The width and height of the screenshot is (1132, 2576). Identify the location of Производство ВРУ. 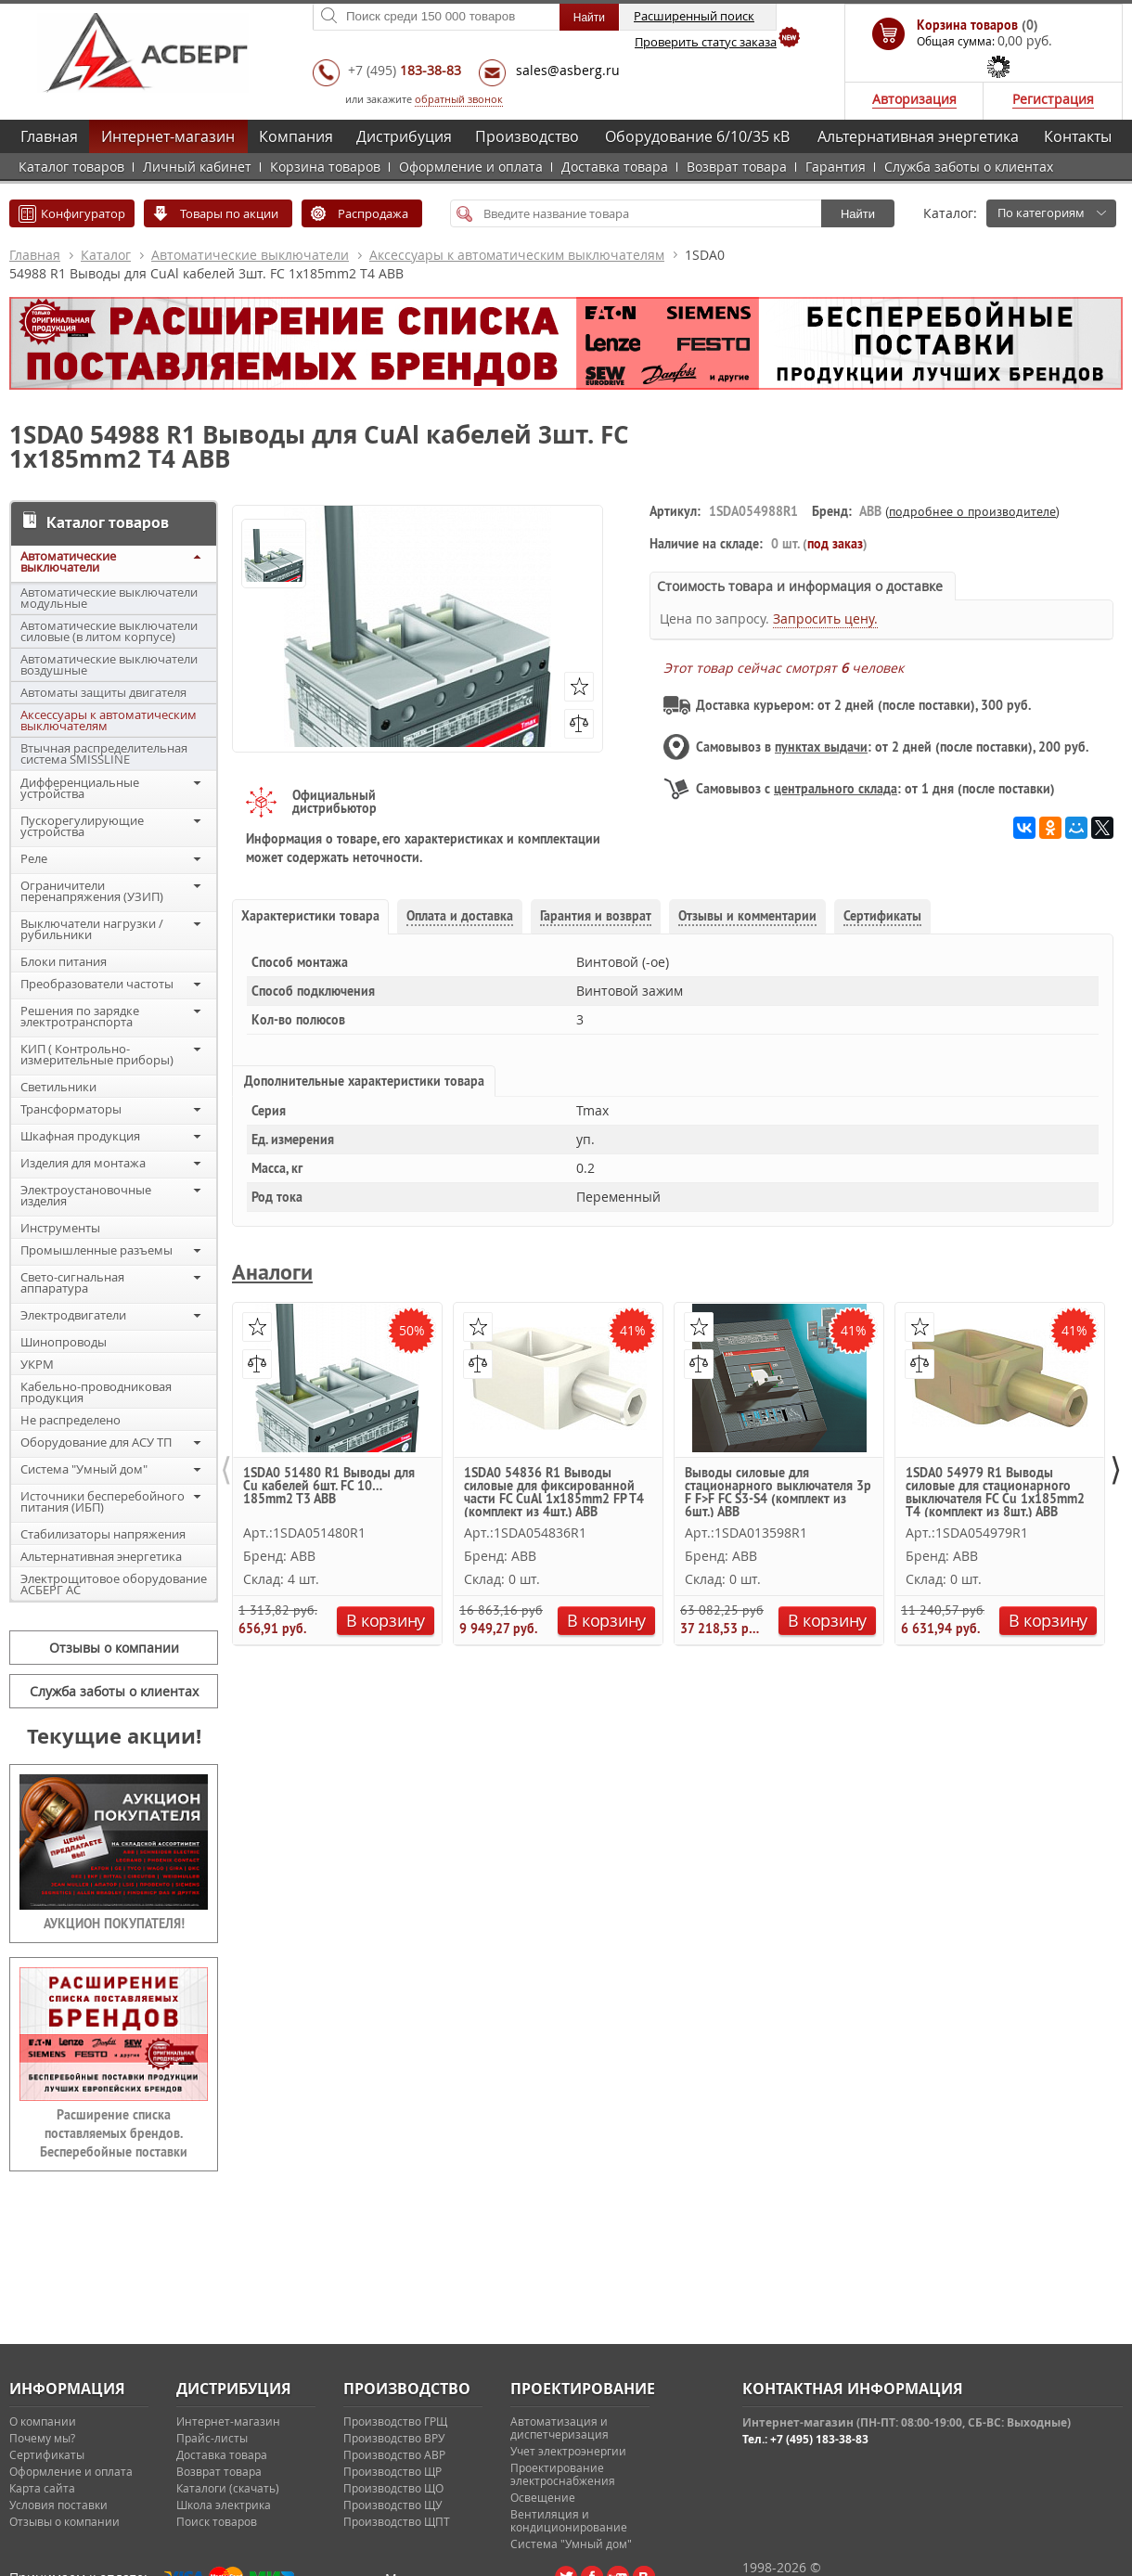
(393, 2437).